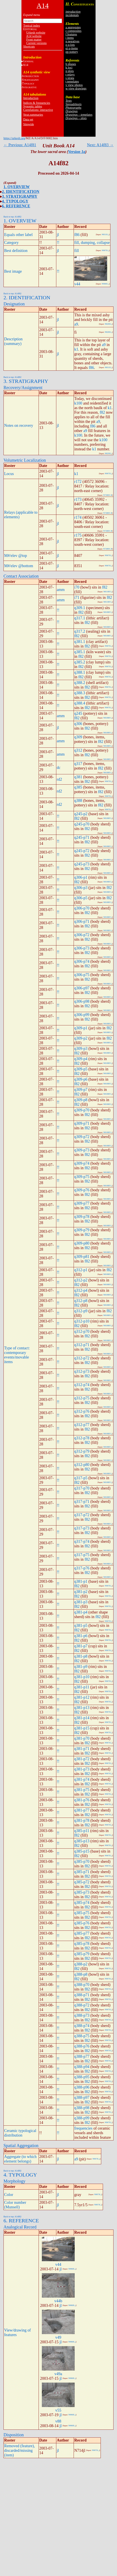  Describe the element at coordinates (28, 124) in the screenshot. I see `Sitewide` at that location.